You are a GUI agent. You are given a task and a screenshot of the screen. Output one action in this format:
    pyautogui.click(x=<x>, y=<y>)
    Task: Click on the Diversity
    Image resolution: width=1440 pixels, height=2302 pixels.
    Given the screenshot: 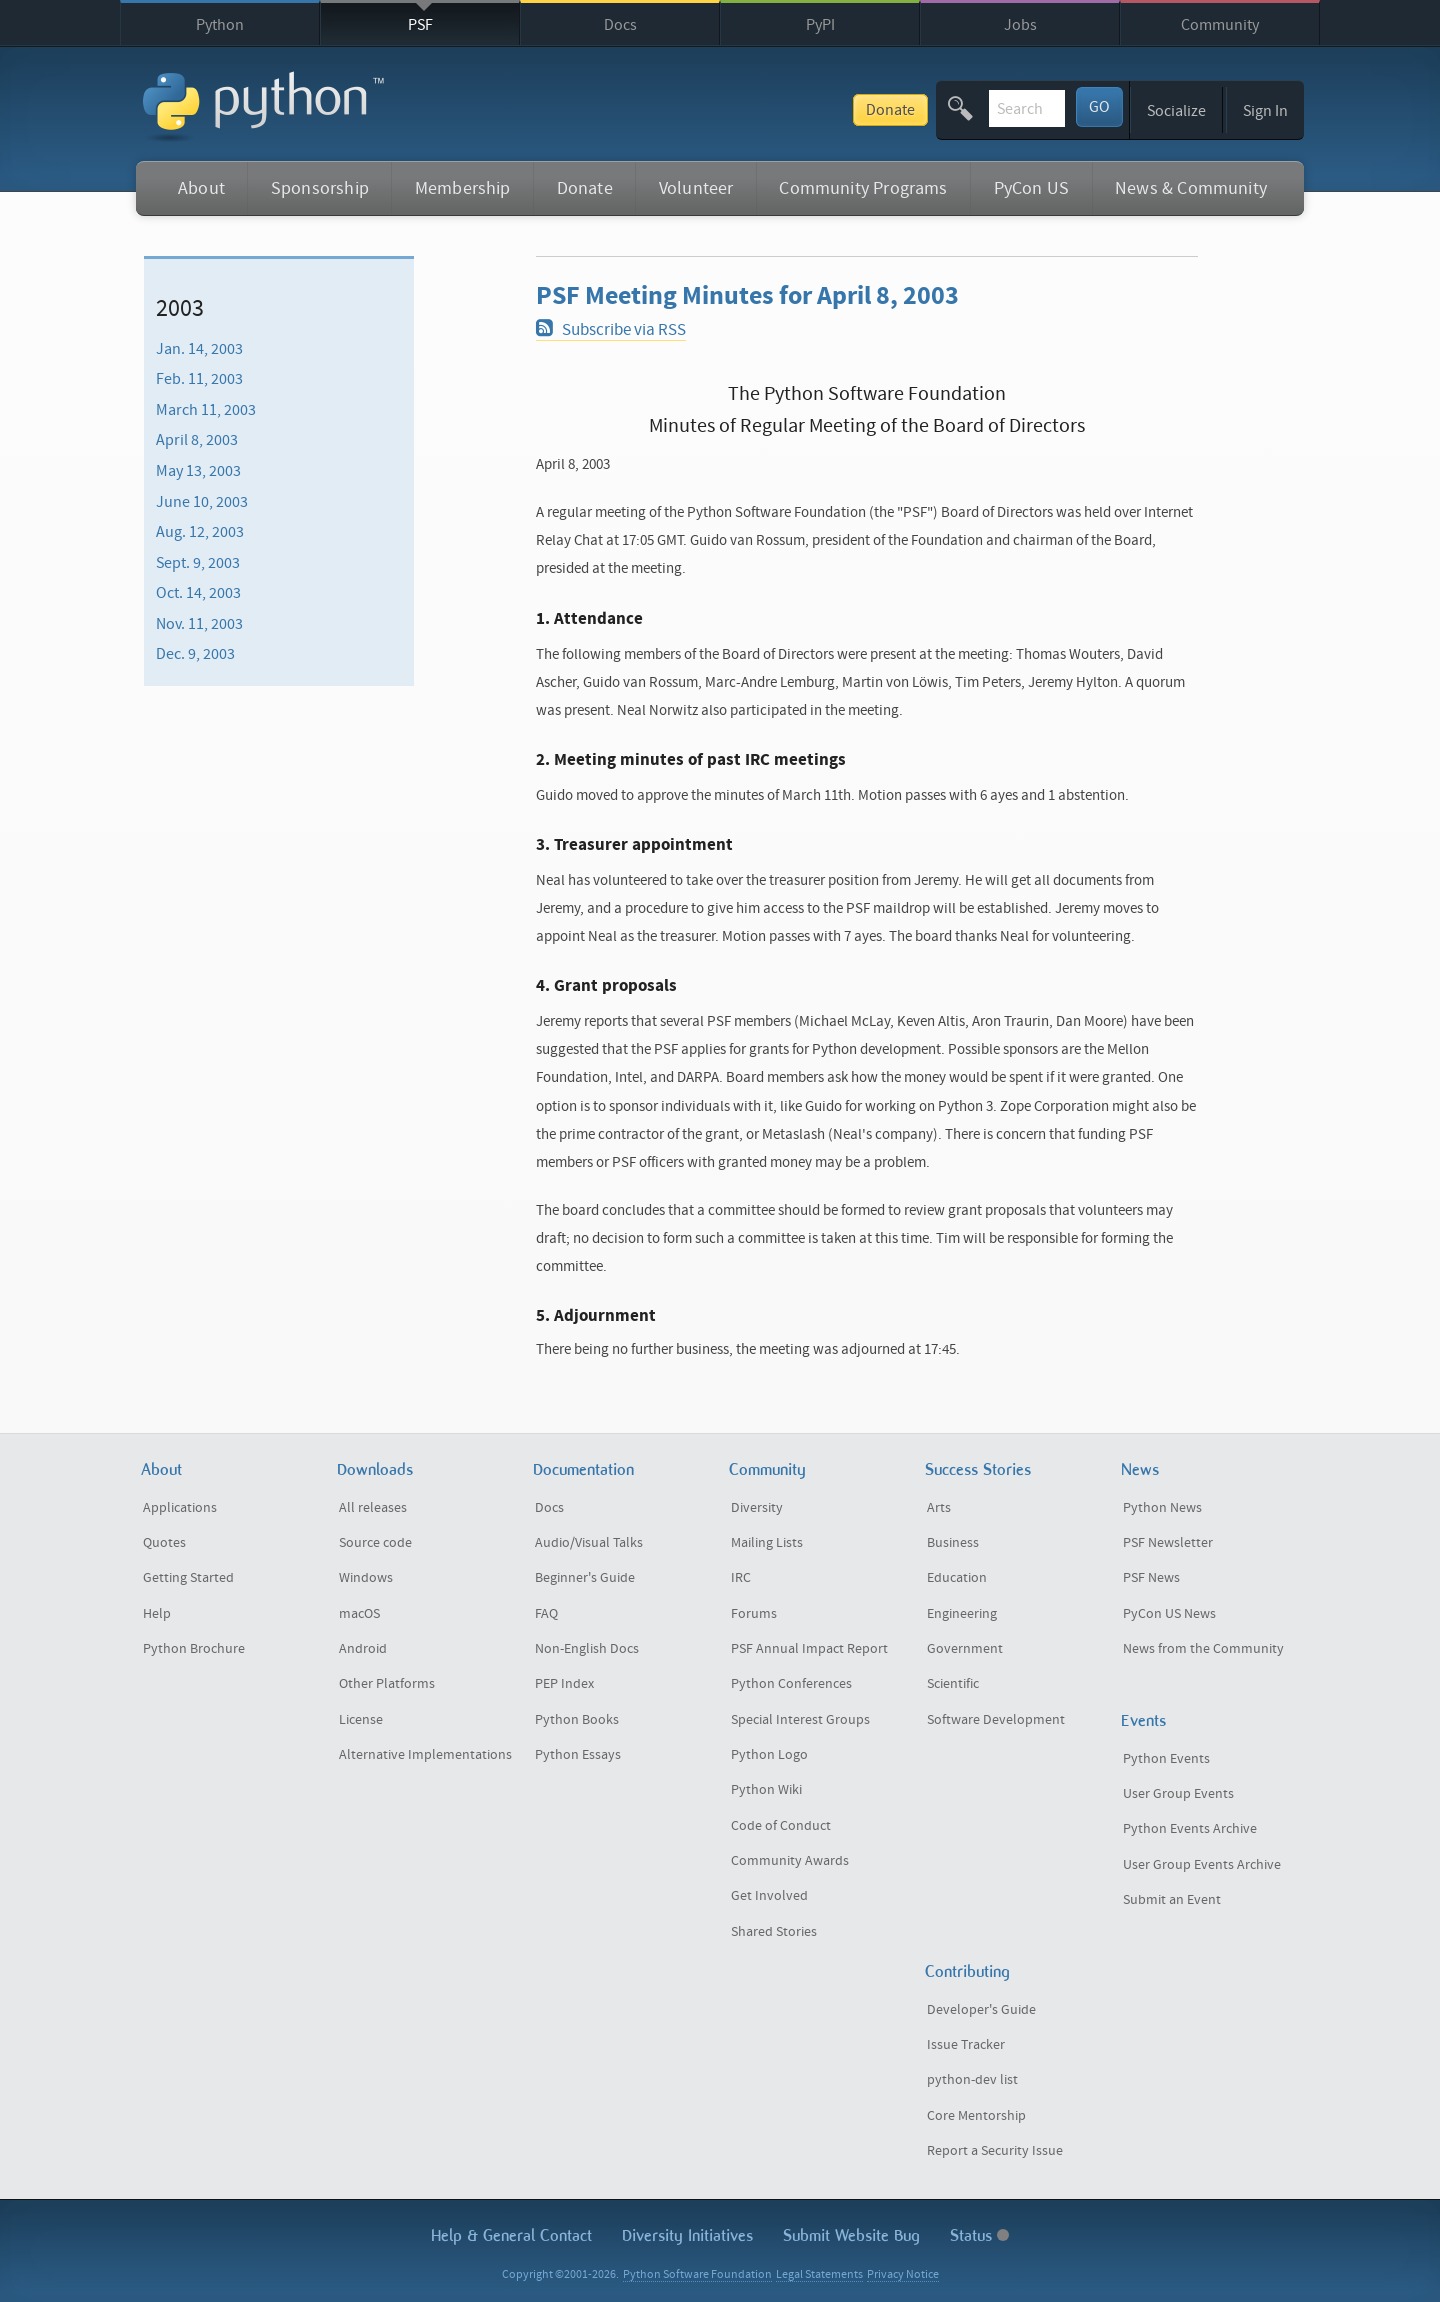 What is the action you would take?
    pyautogui.click(x=757, y=1508)
    